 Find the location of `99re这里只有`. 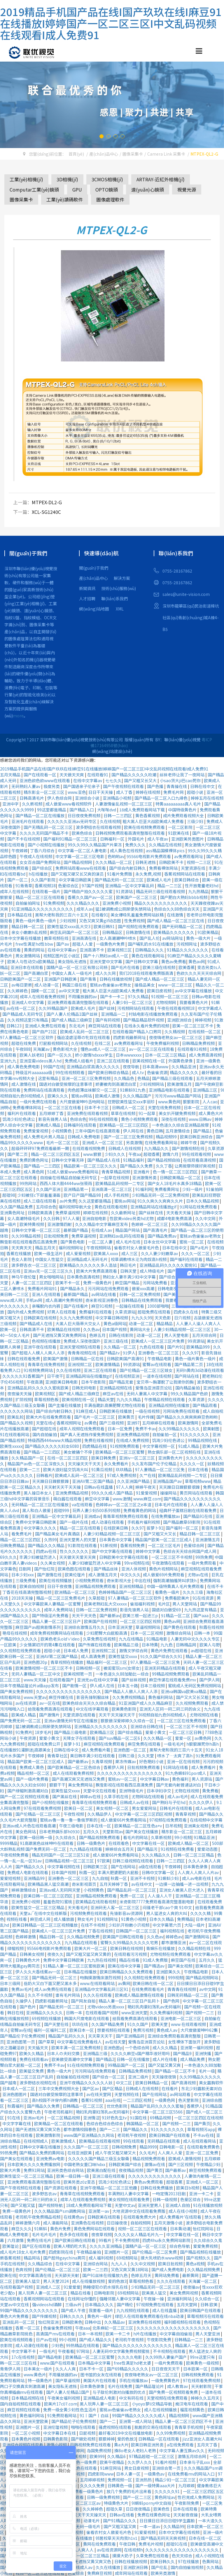

99re这里只有 is located at coordinates (203, 2357).